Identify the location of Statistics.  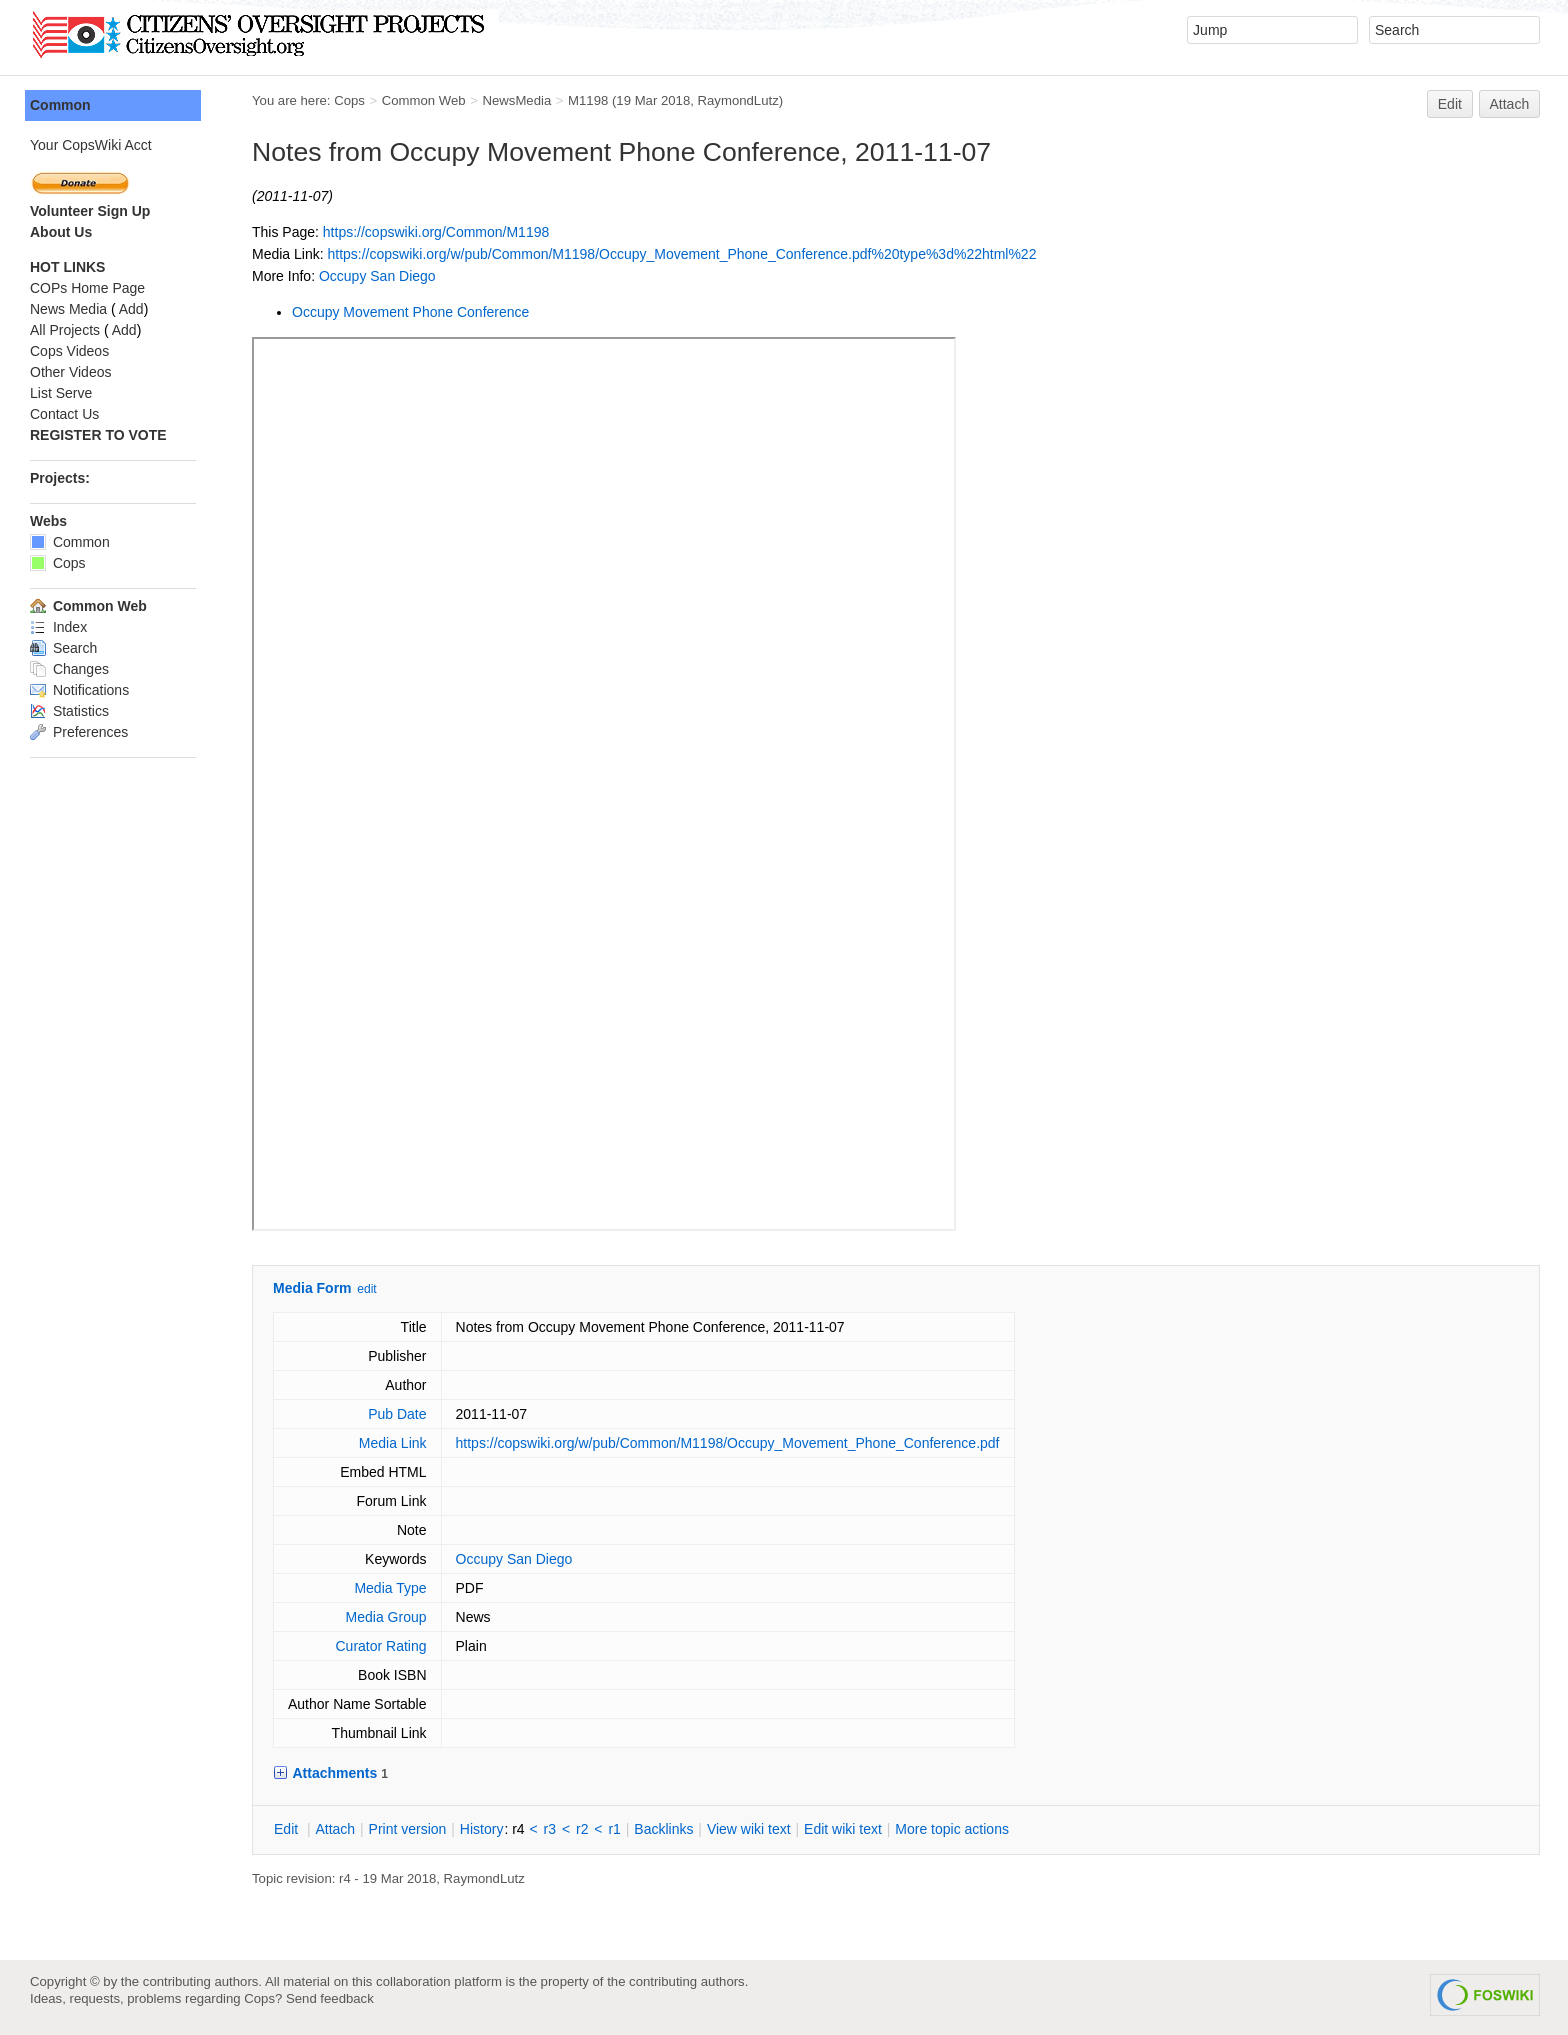
(69, 711).